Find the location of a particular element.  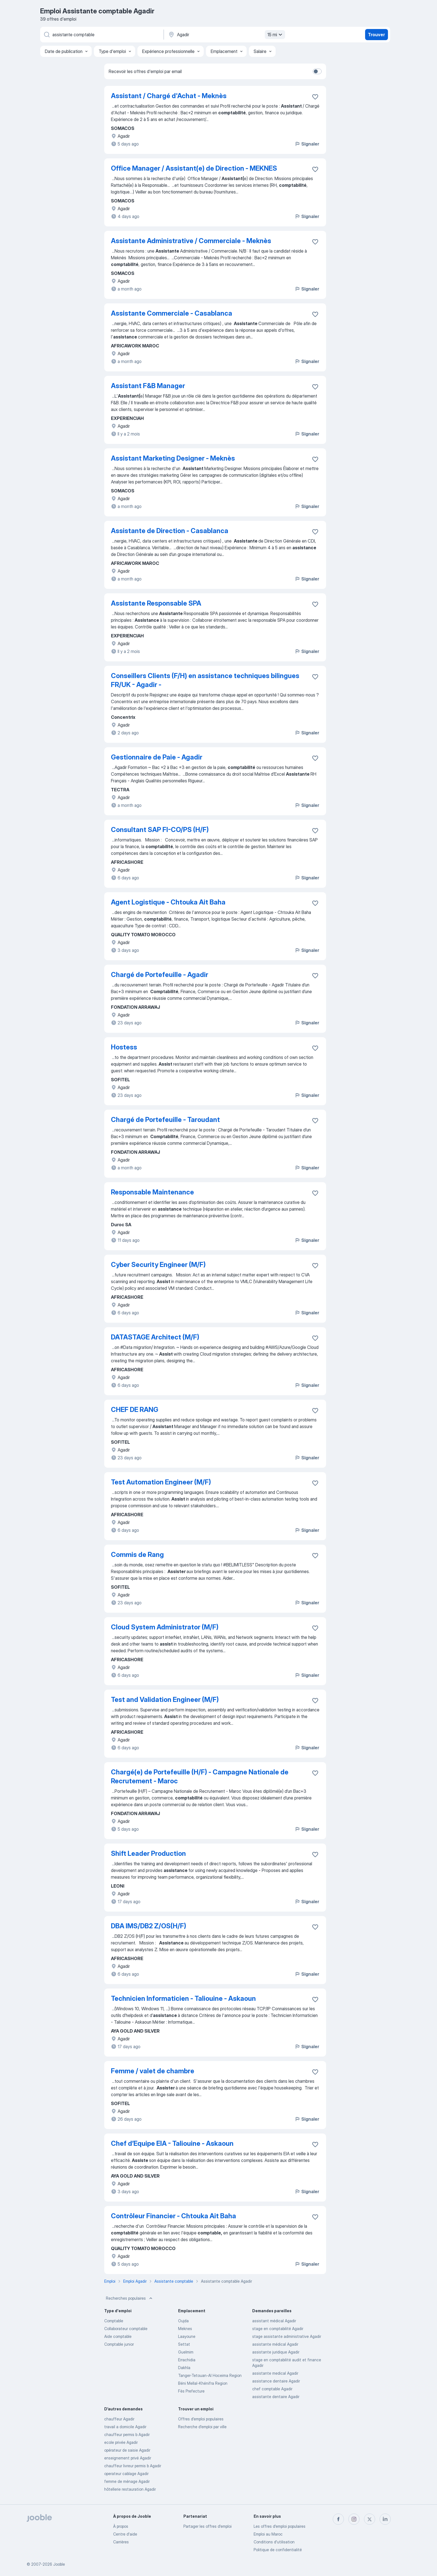

Recherche d'emploi par ville is located at coordinates (202, 2426).